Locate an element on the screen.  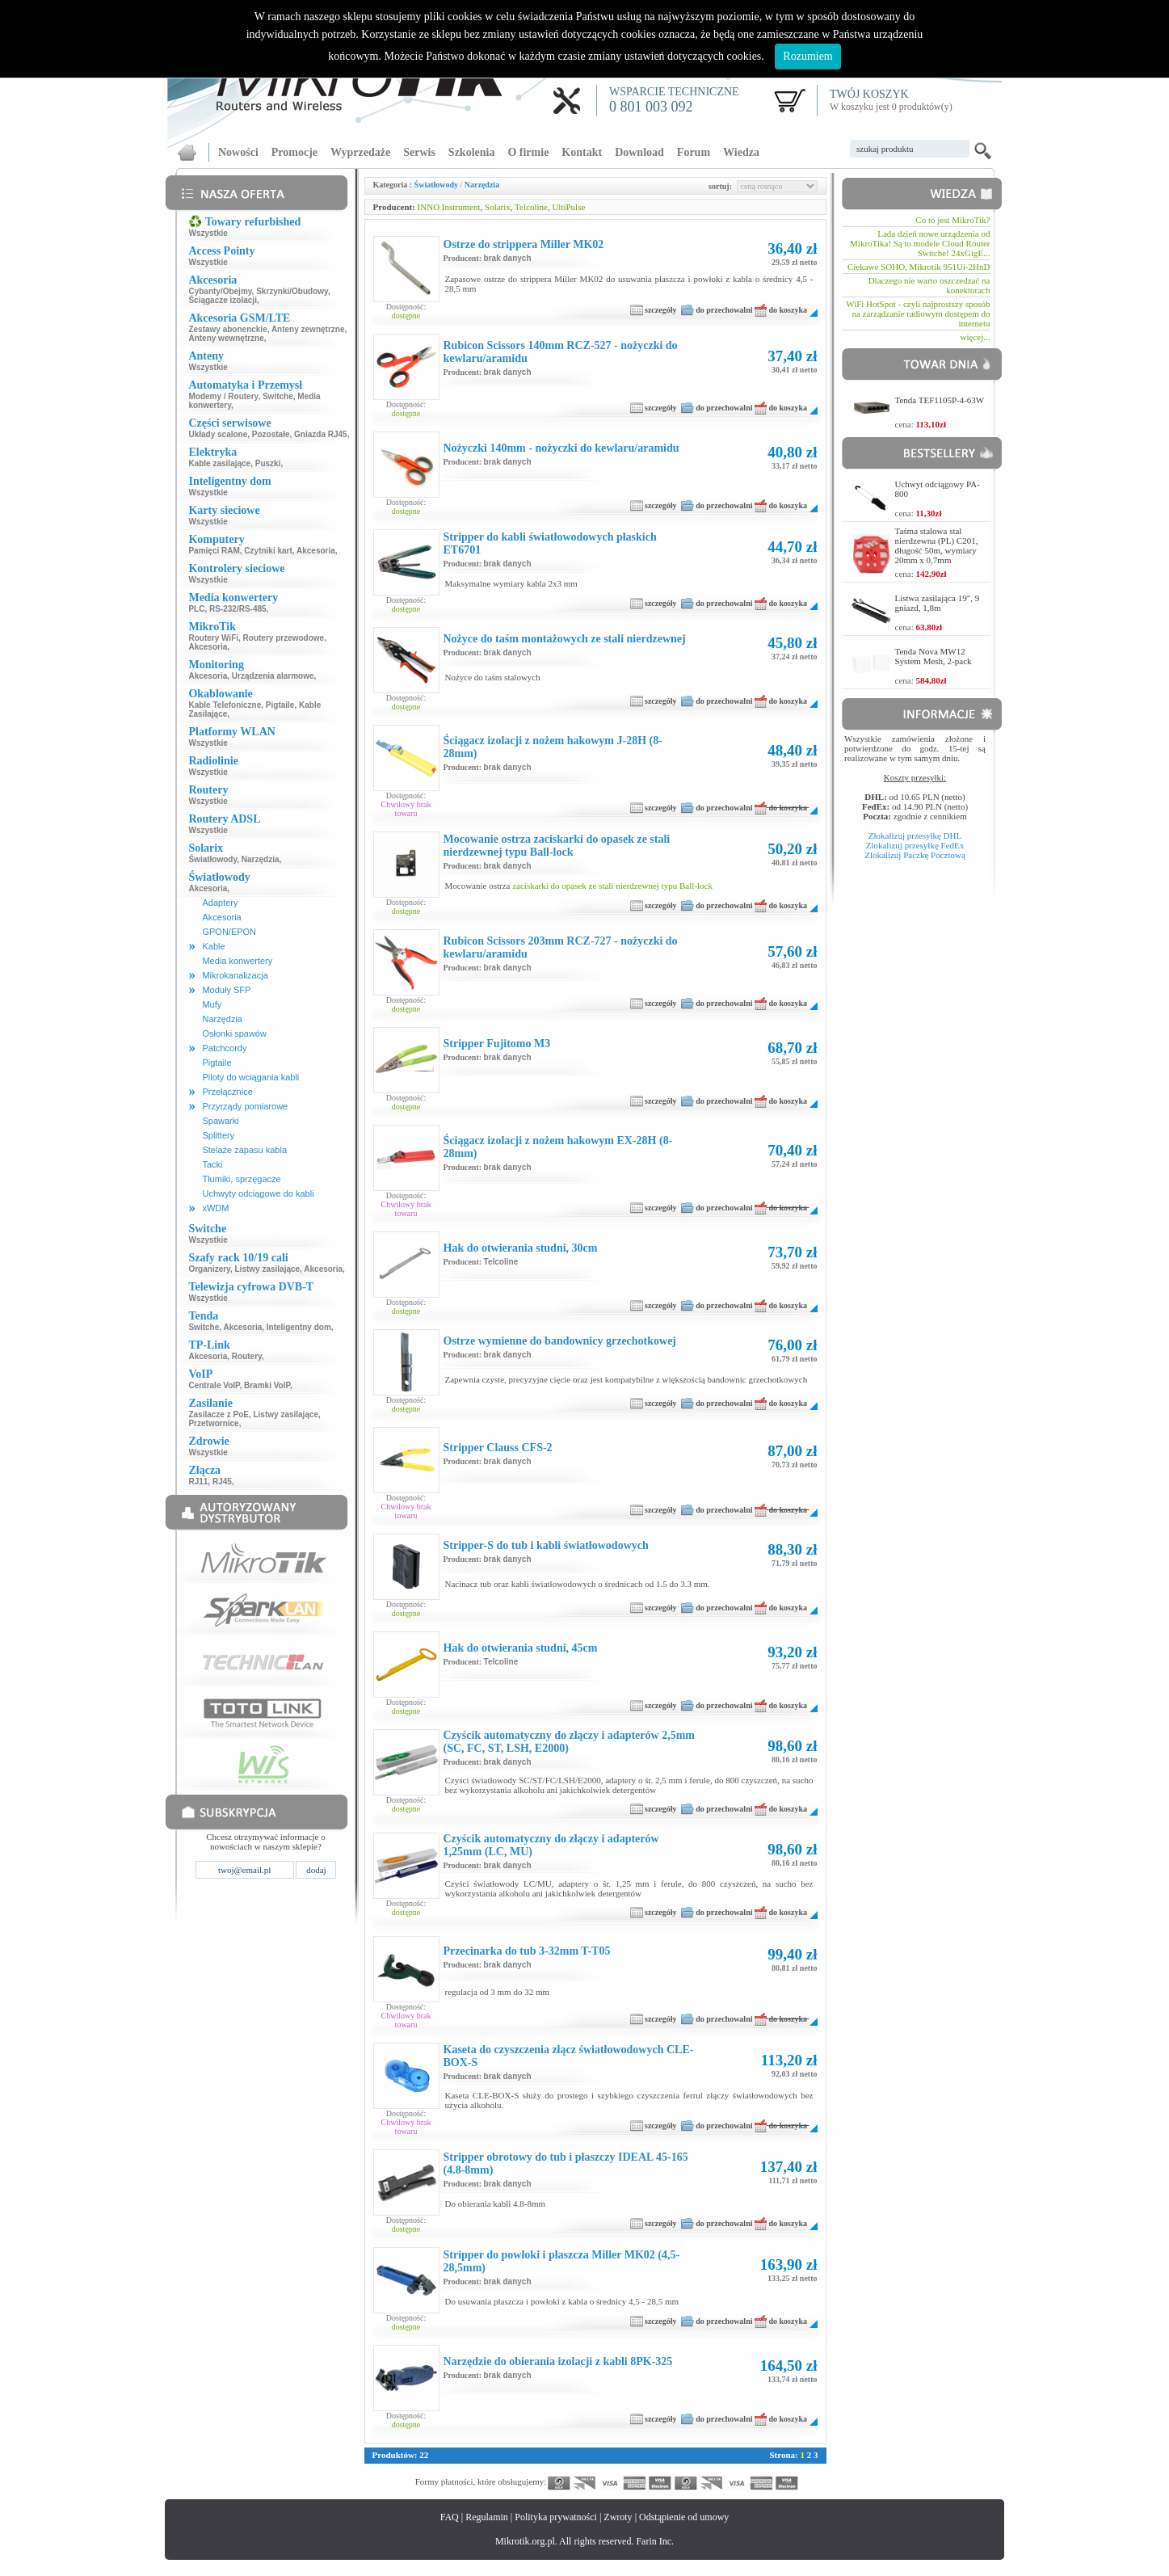
Tenda Nova MW12 System Mesh, 2-pack is located at coordinates (933, 656).